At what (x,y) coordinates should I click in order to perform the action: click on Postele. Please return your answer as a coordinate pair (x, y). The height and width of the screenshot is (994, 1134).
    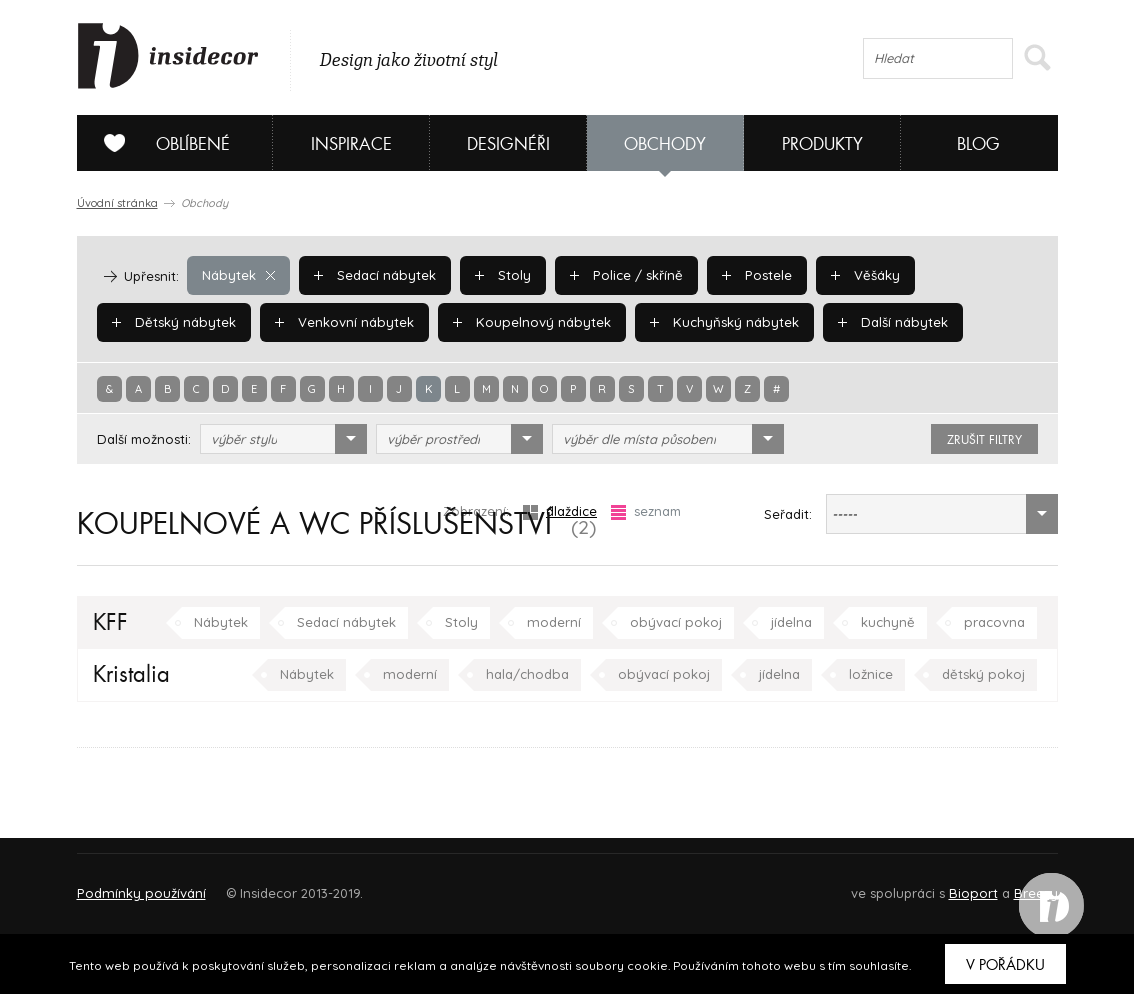
    Looking at the image, I should click on (752, 275).